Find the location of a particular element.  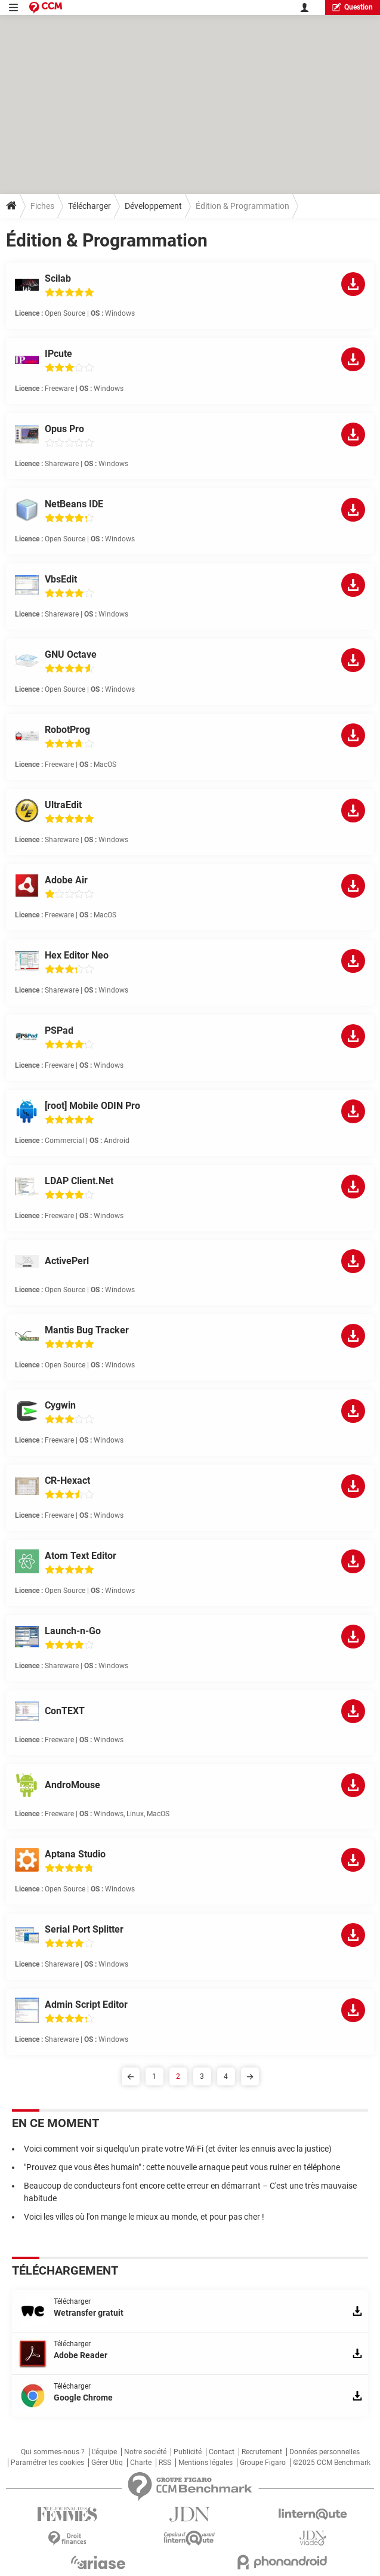

Atom Text Editor is located at coordinates (80, 1555).